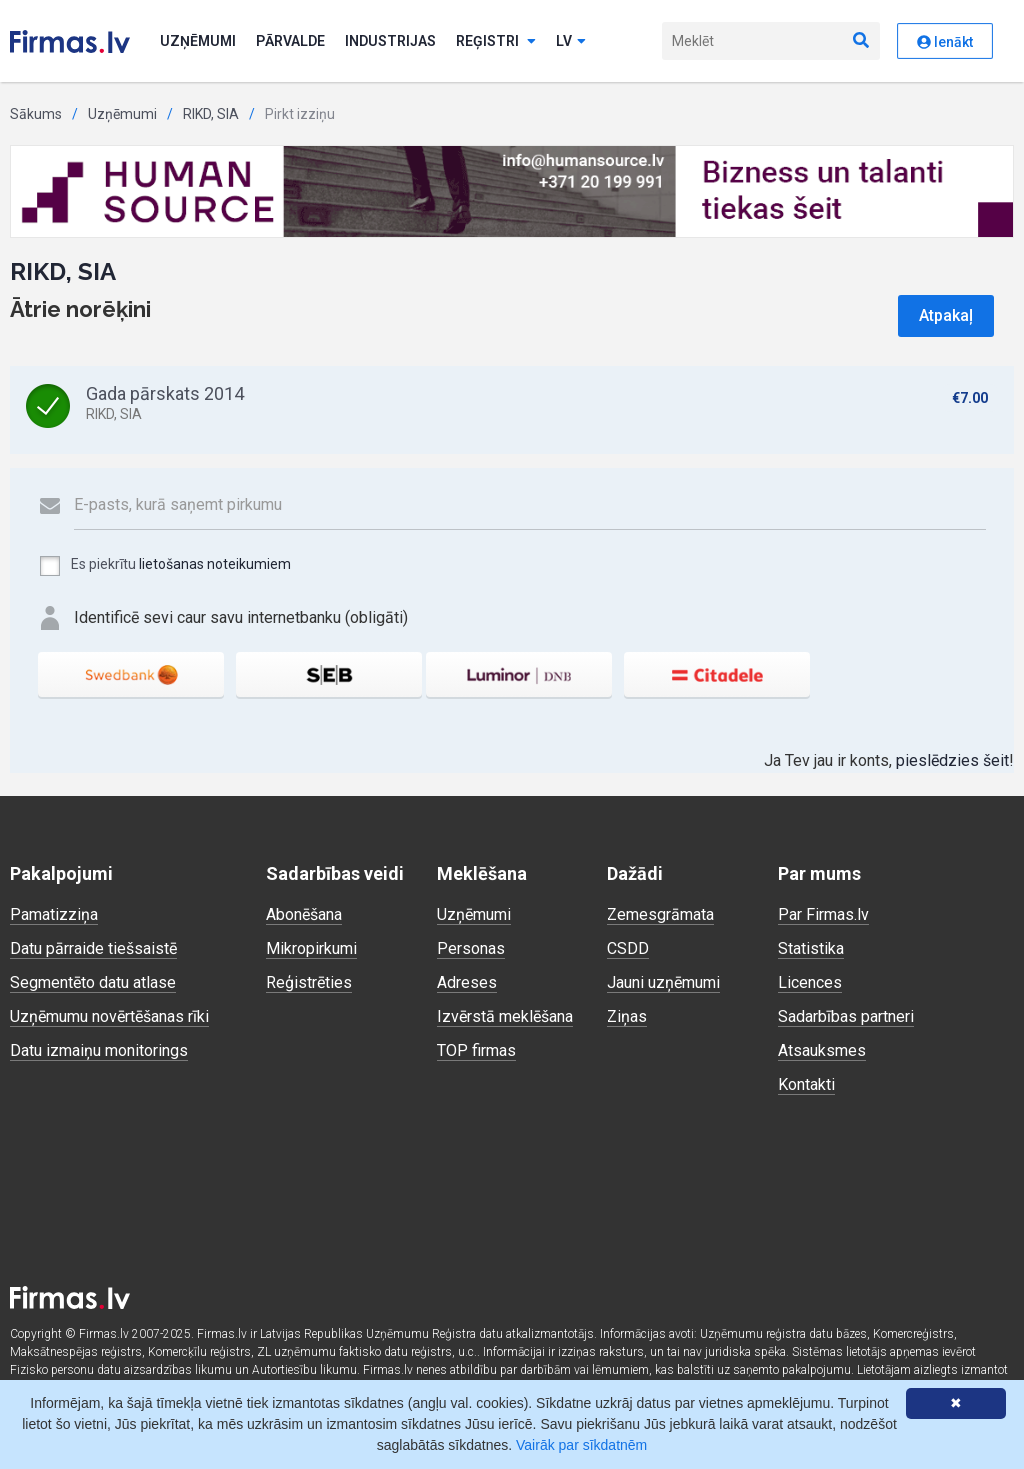 The image size is (1024, 1469). What do you see at coordinates (93, 948) in the screenshot?
I see `Datu pārraide tiešsaistē` at bounding box center [93, 948].